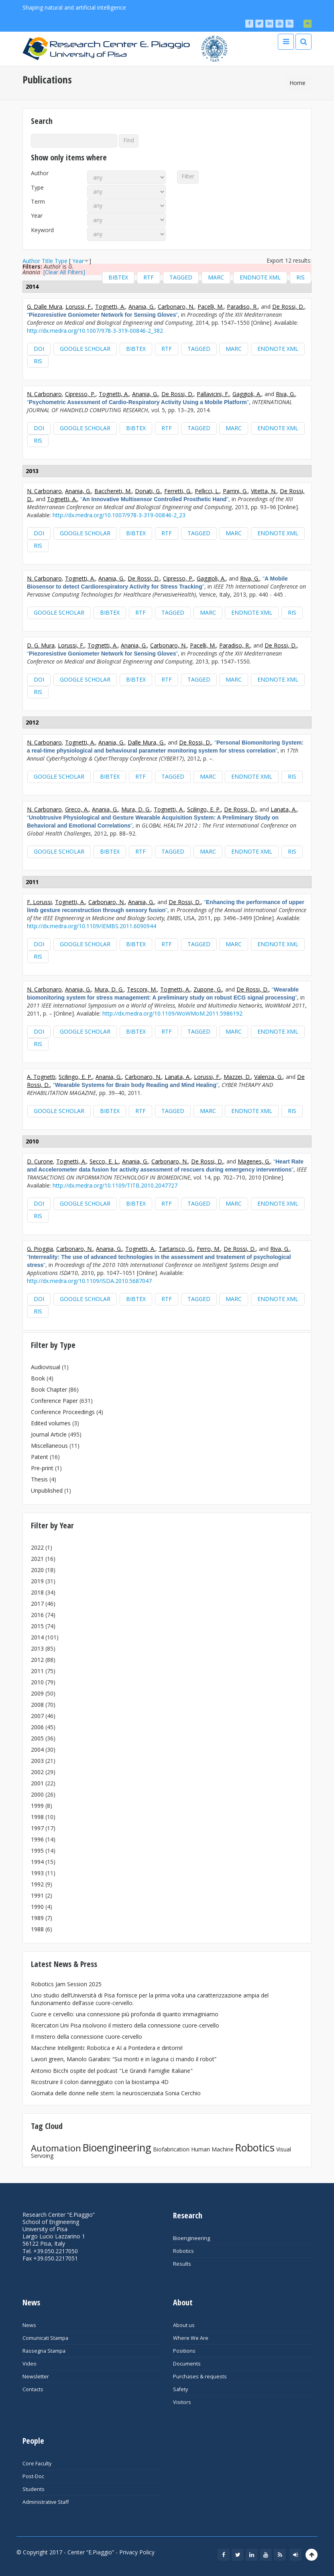  What do you see at coordinates (37, 187) in the screenshot?
I see `Type` at bounding box center [37, 187].